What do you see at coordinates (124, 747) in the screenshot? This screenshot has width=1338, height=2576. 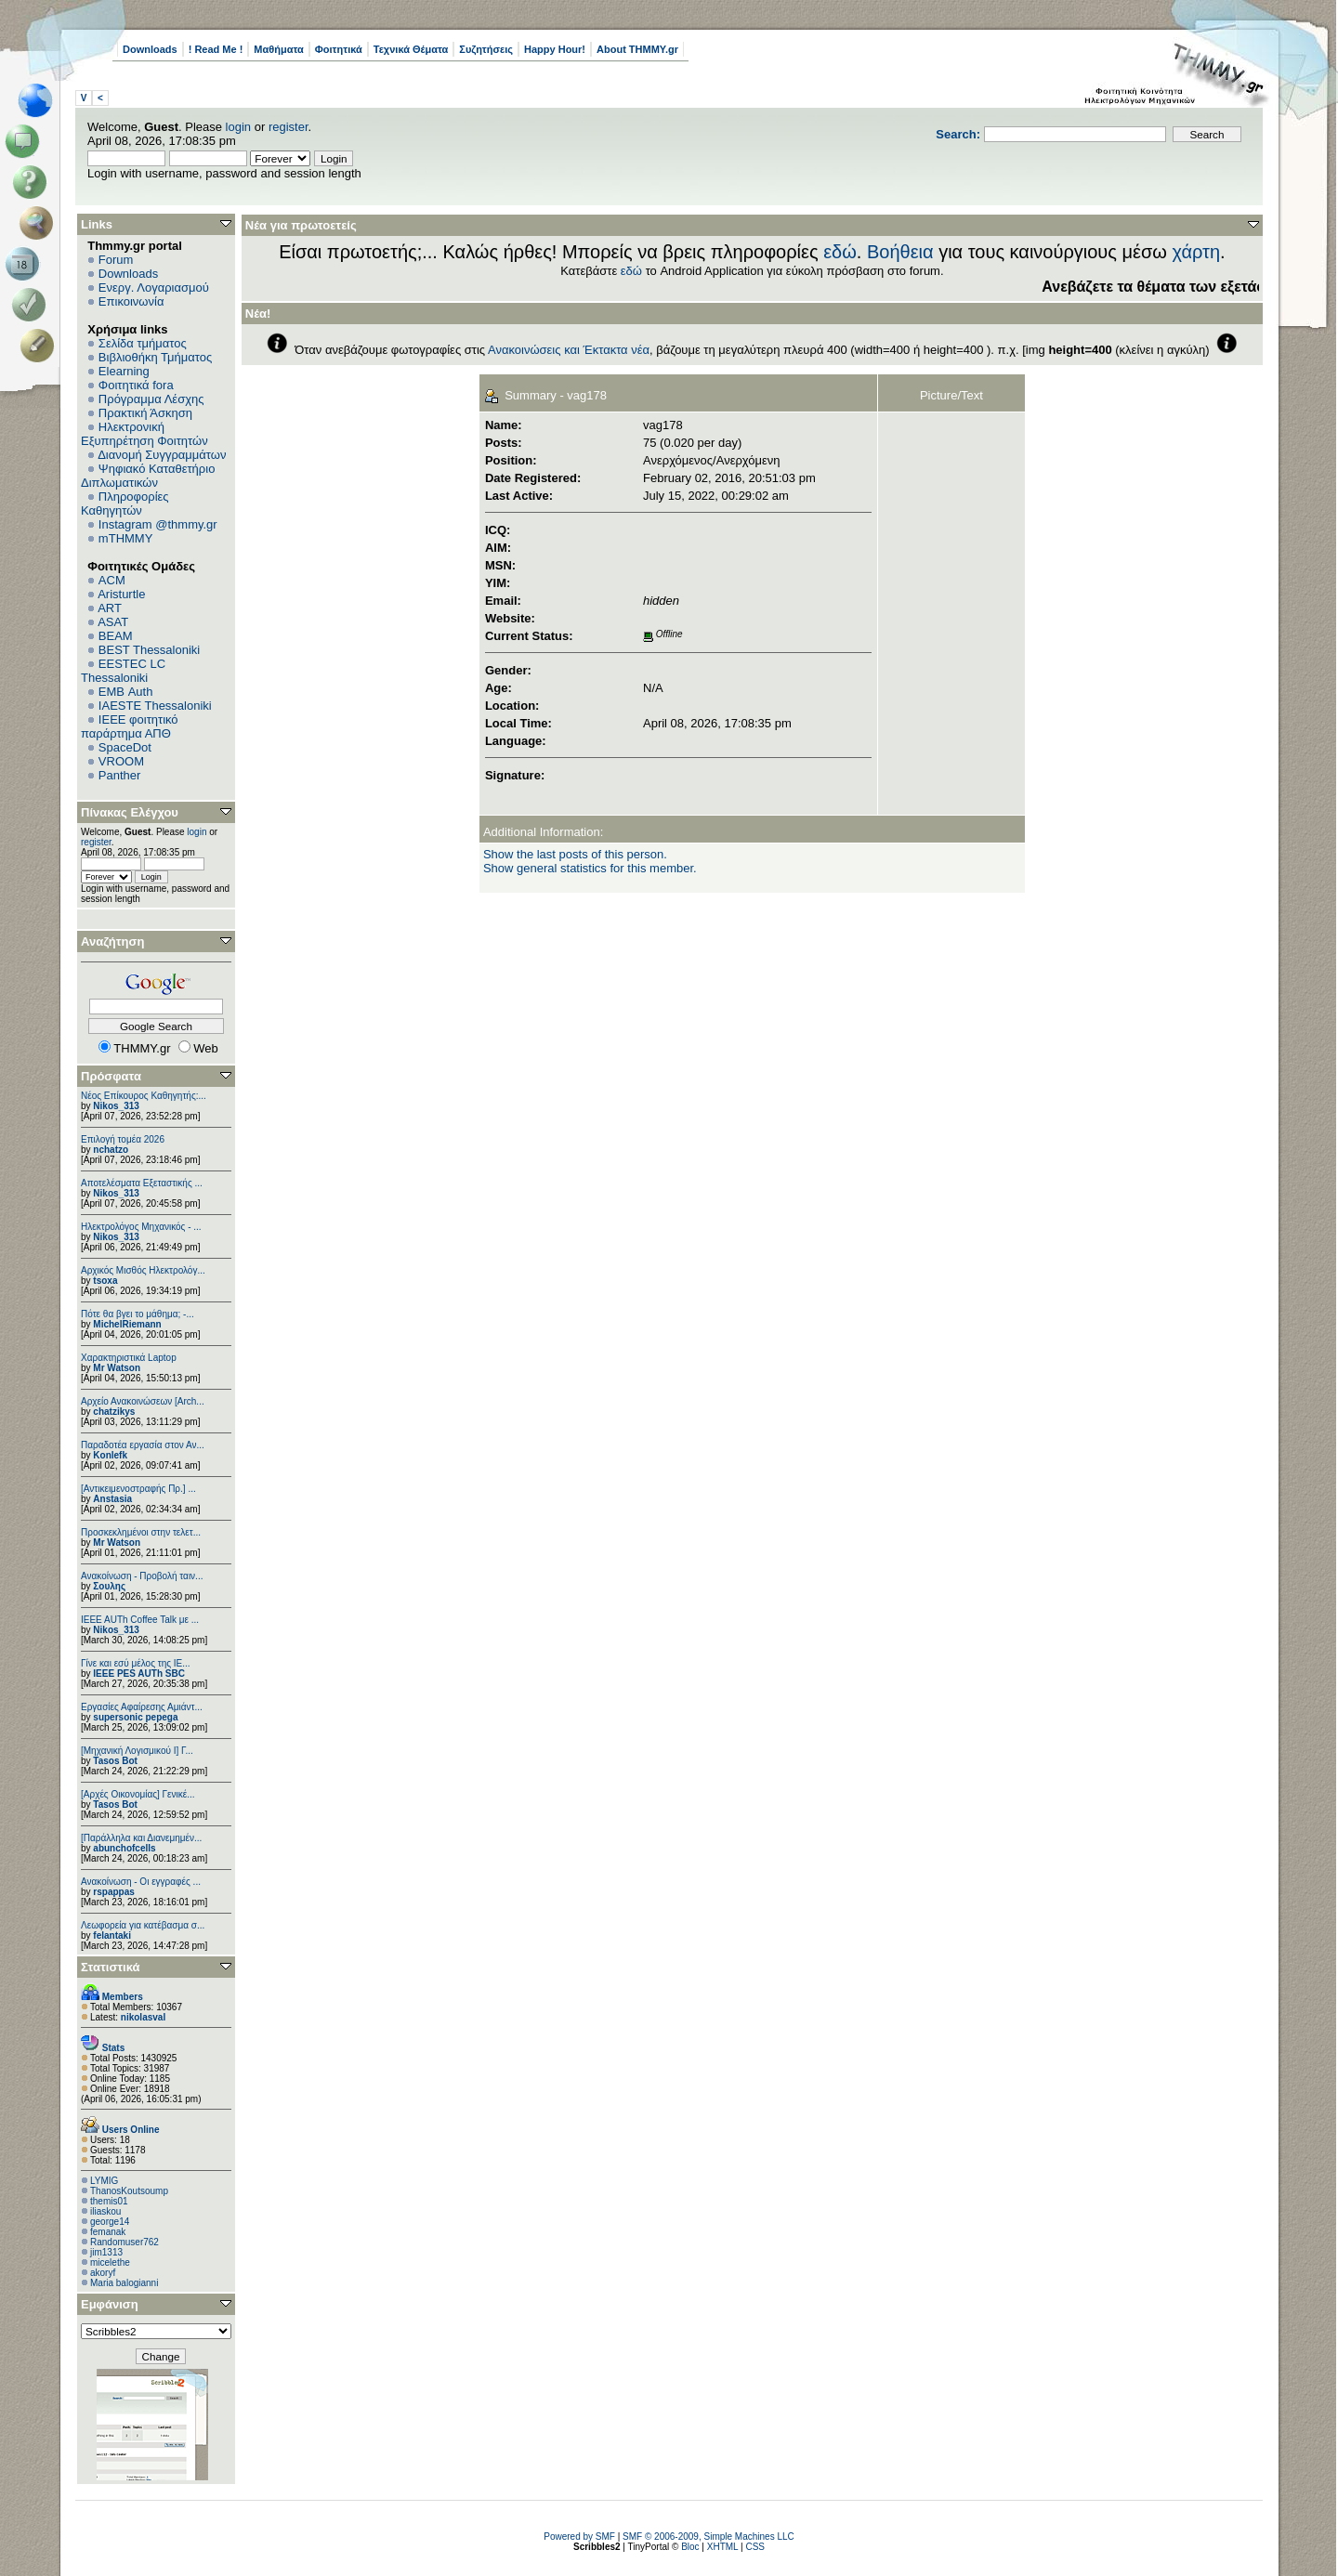 I see `SpaceDot` at bounding box center [124, 747].